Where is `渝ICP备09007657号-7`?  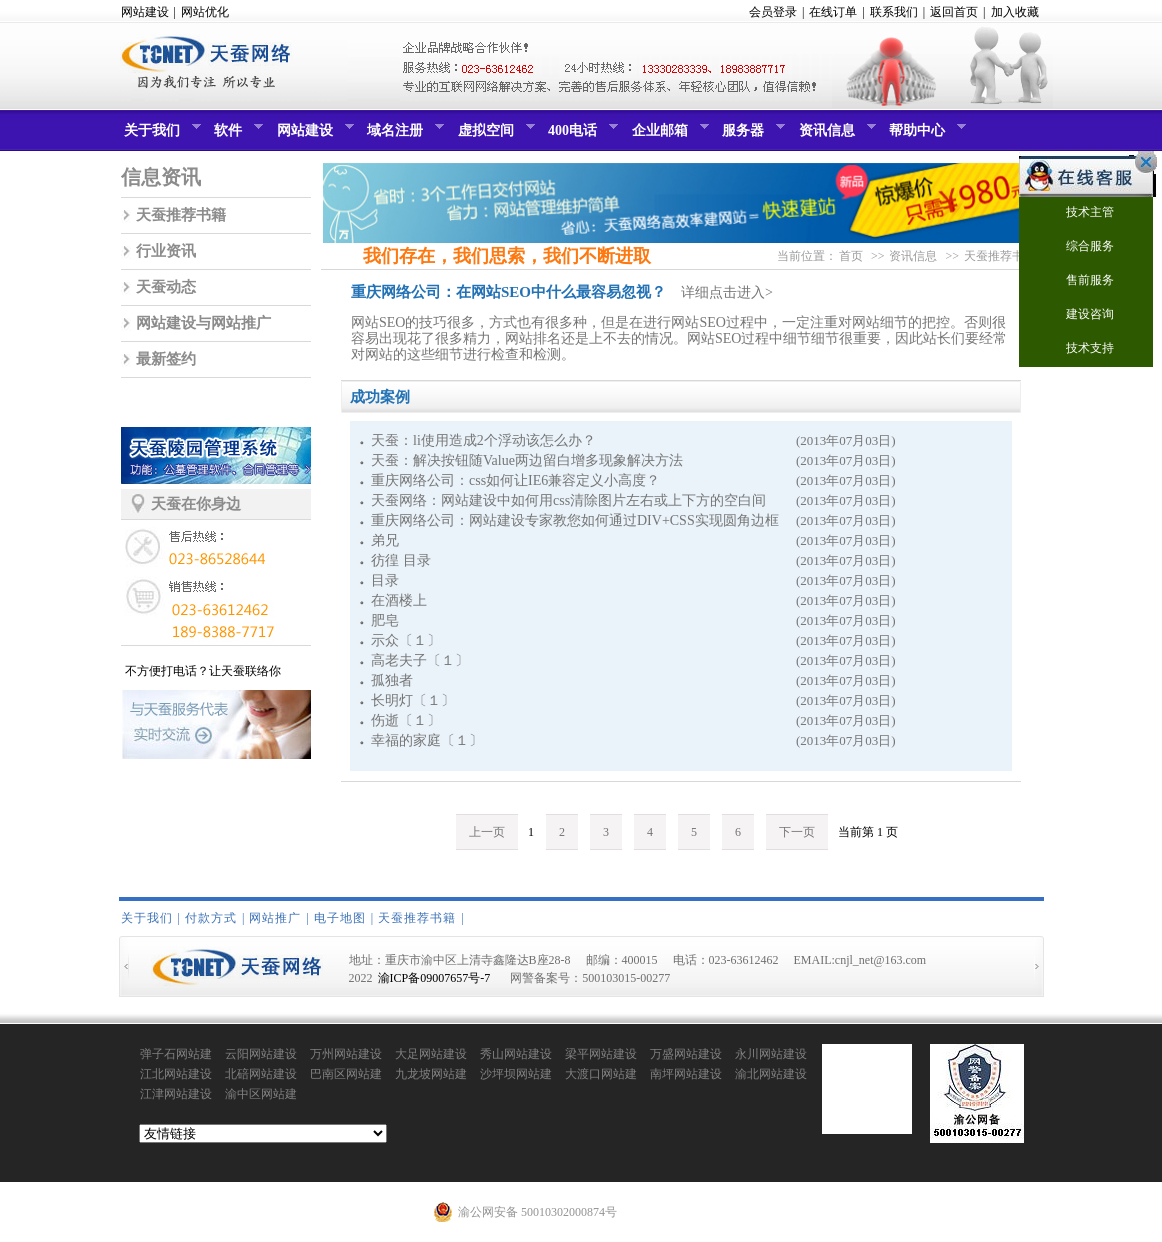
渝ICP备09007657号-7 is located at coordinates (434, 978).